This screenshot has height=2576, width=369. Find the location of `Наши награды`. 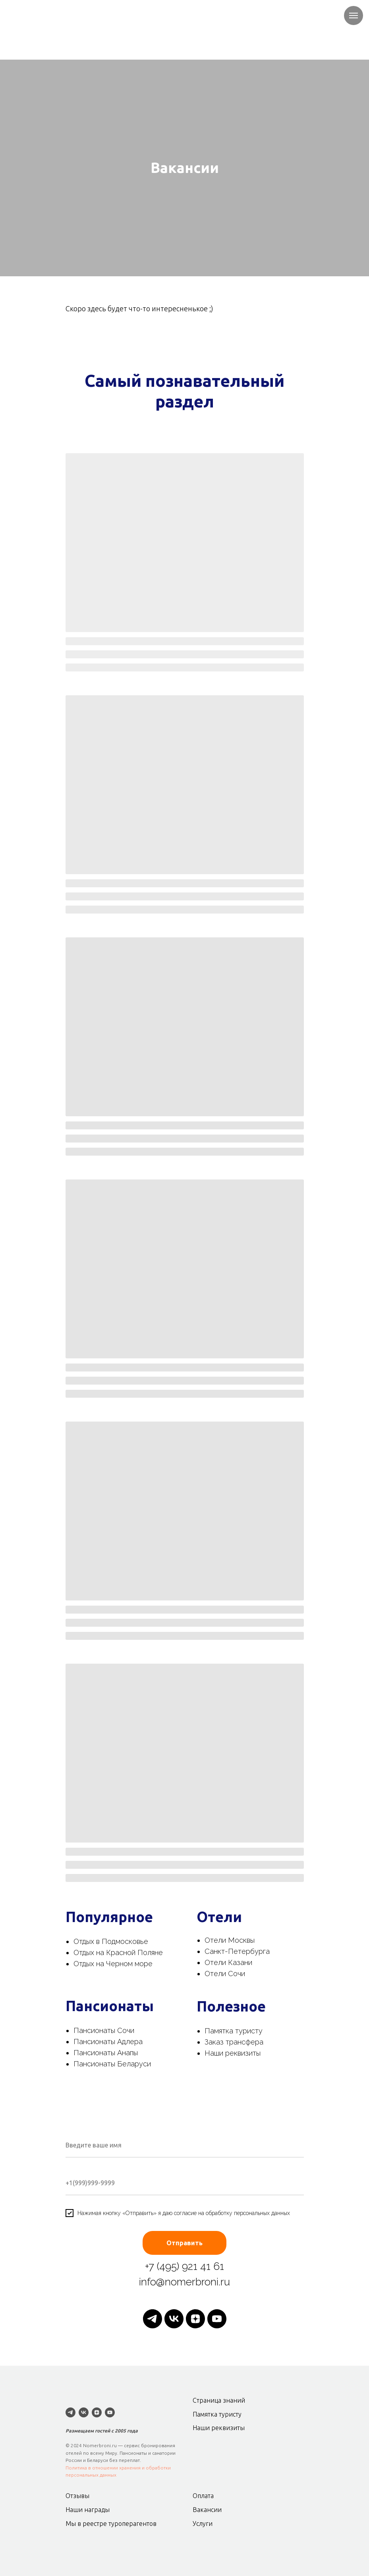

Наши награды is located at coordinates (88, 2509).